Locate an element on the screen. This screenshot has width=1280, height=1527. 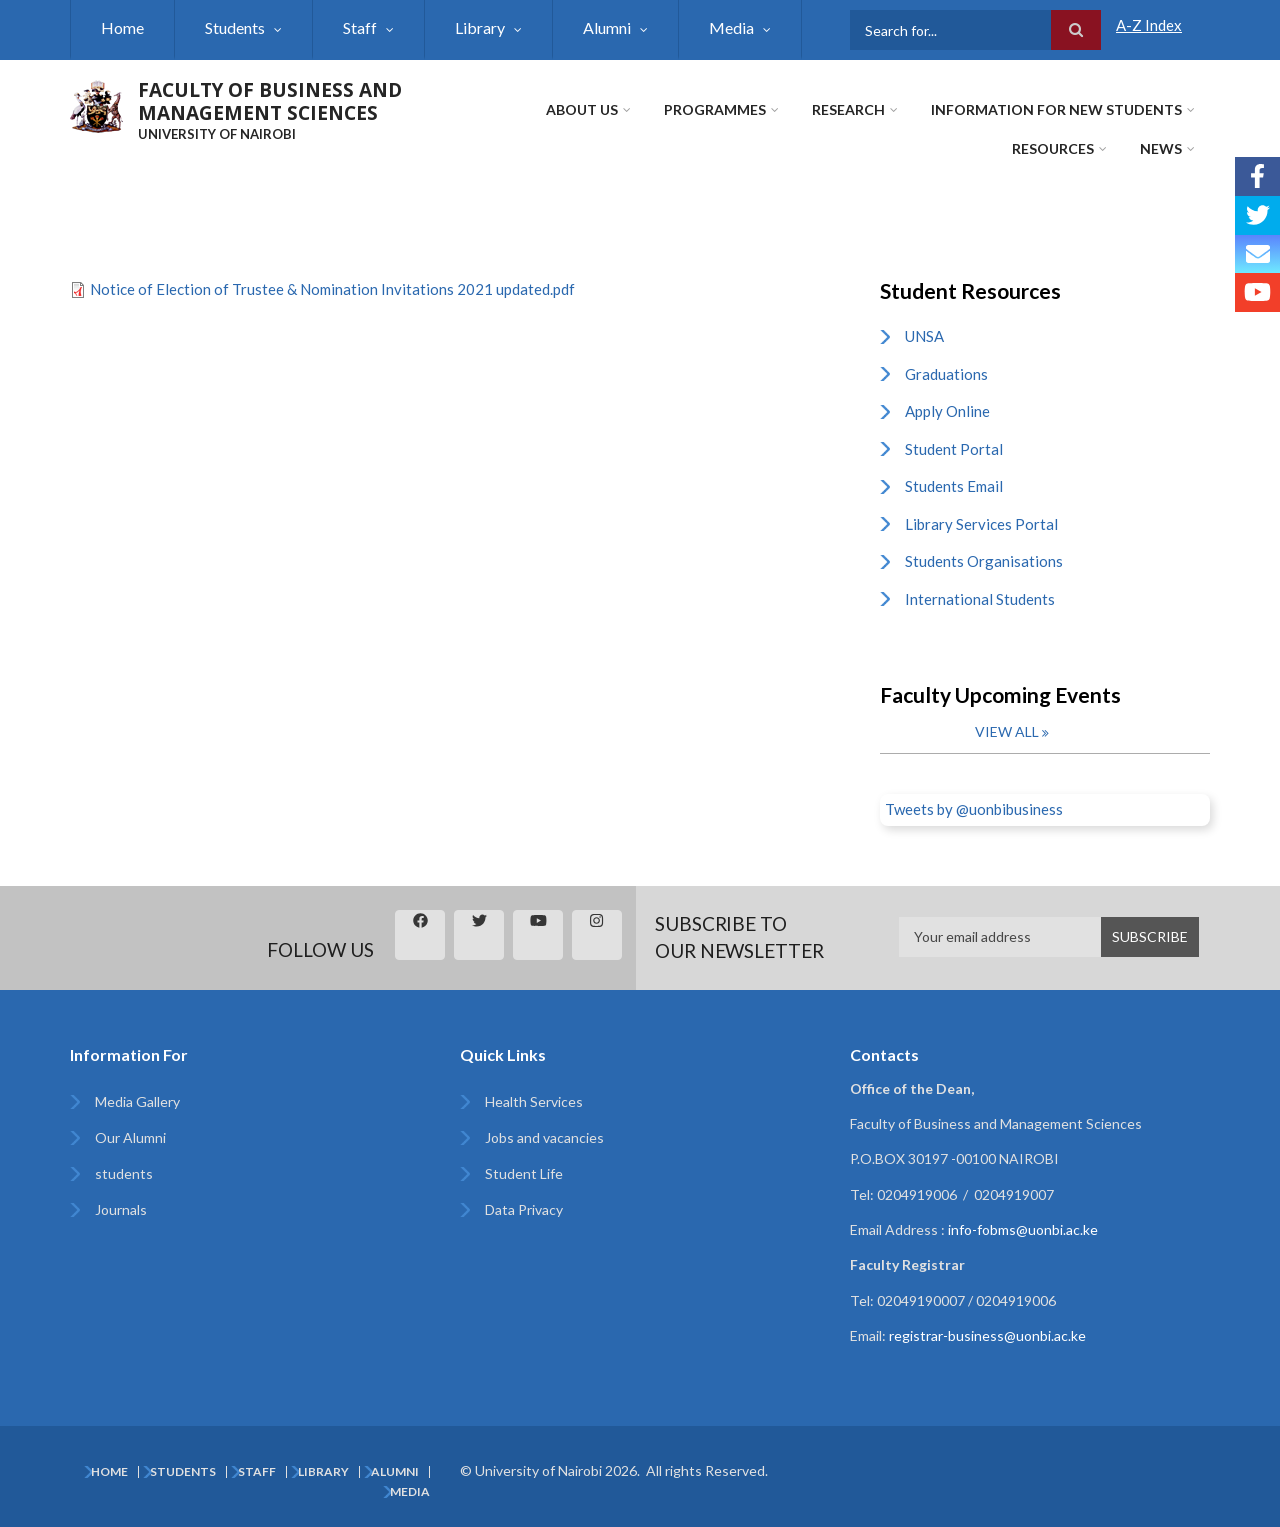
Health Services is located at coordinates (534, 1101).